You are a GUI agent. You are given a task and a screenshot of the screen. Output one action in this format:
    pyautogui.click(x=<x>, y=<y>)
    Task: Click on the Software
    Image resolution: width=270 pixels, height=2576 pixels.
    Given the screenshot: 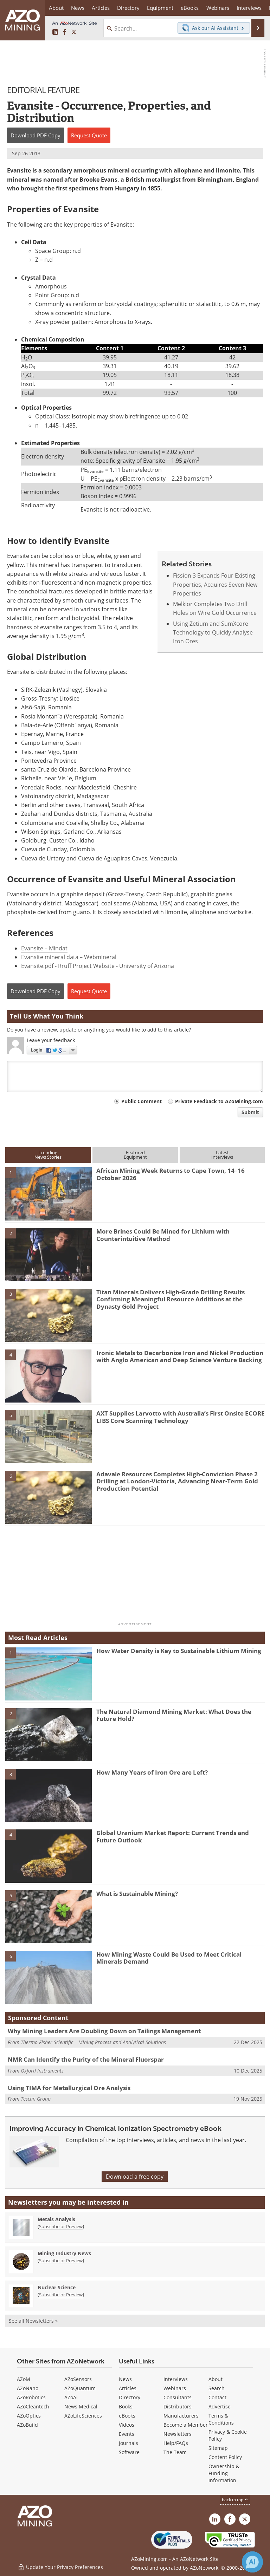 What is the action you would take?
    pyautogui.click(x=129, y=2452)
    